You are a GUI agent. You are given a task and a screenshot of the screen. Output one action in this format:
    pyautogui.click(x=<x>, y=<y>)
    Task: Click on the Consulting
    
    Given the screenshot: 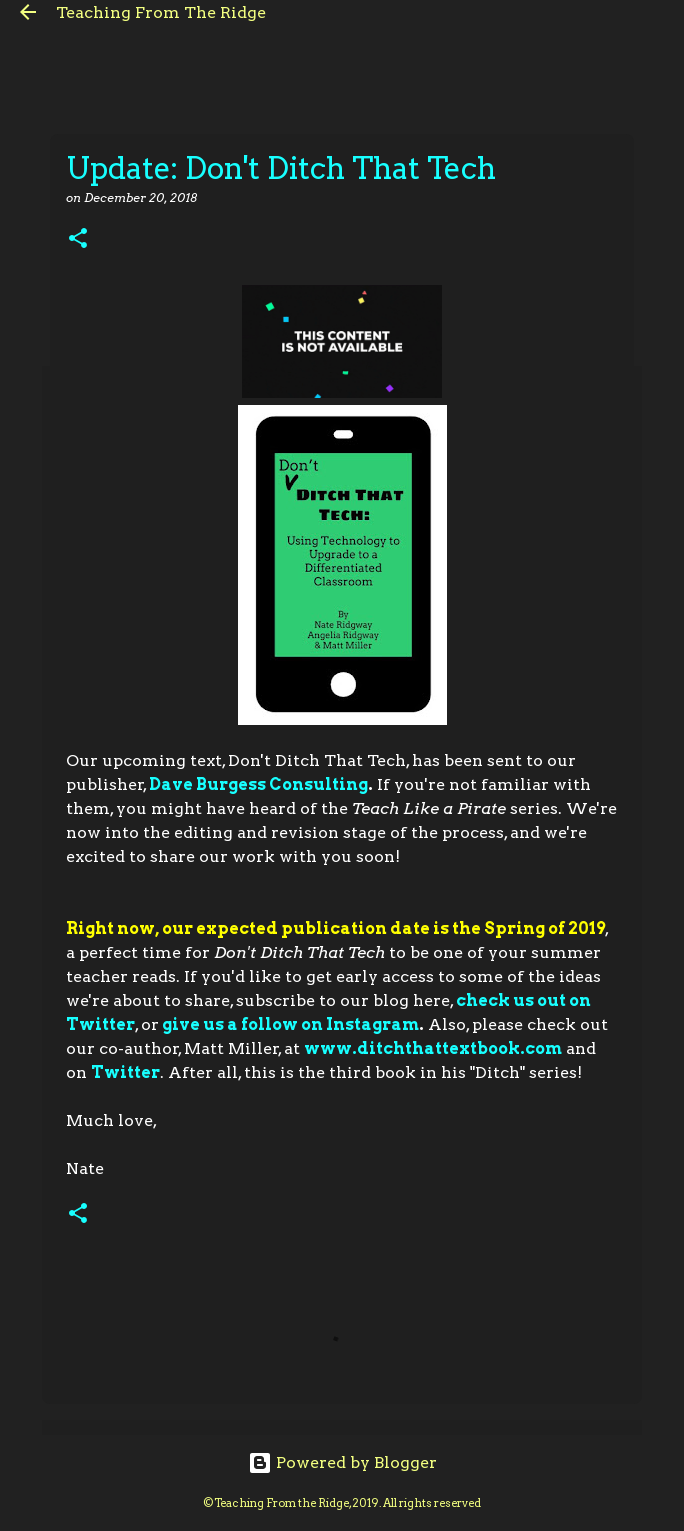 What is the action you would take?
    pyautogui.click(x=318, y=784)
    